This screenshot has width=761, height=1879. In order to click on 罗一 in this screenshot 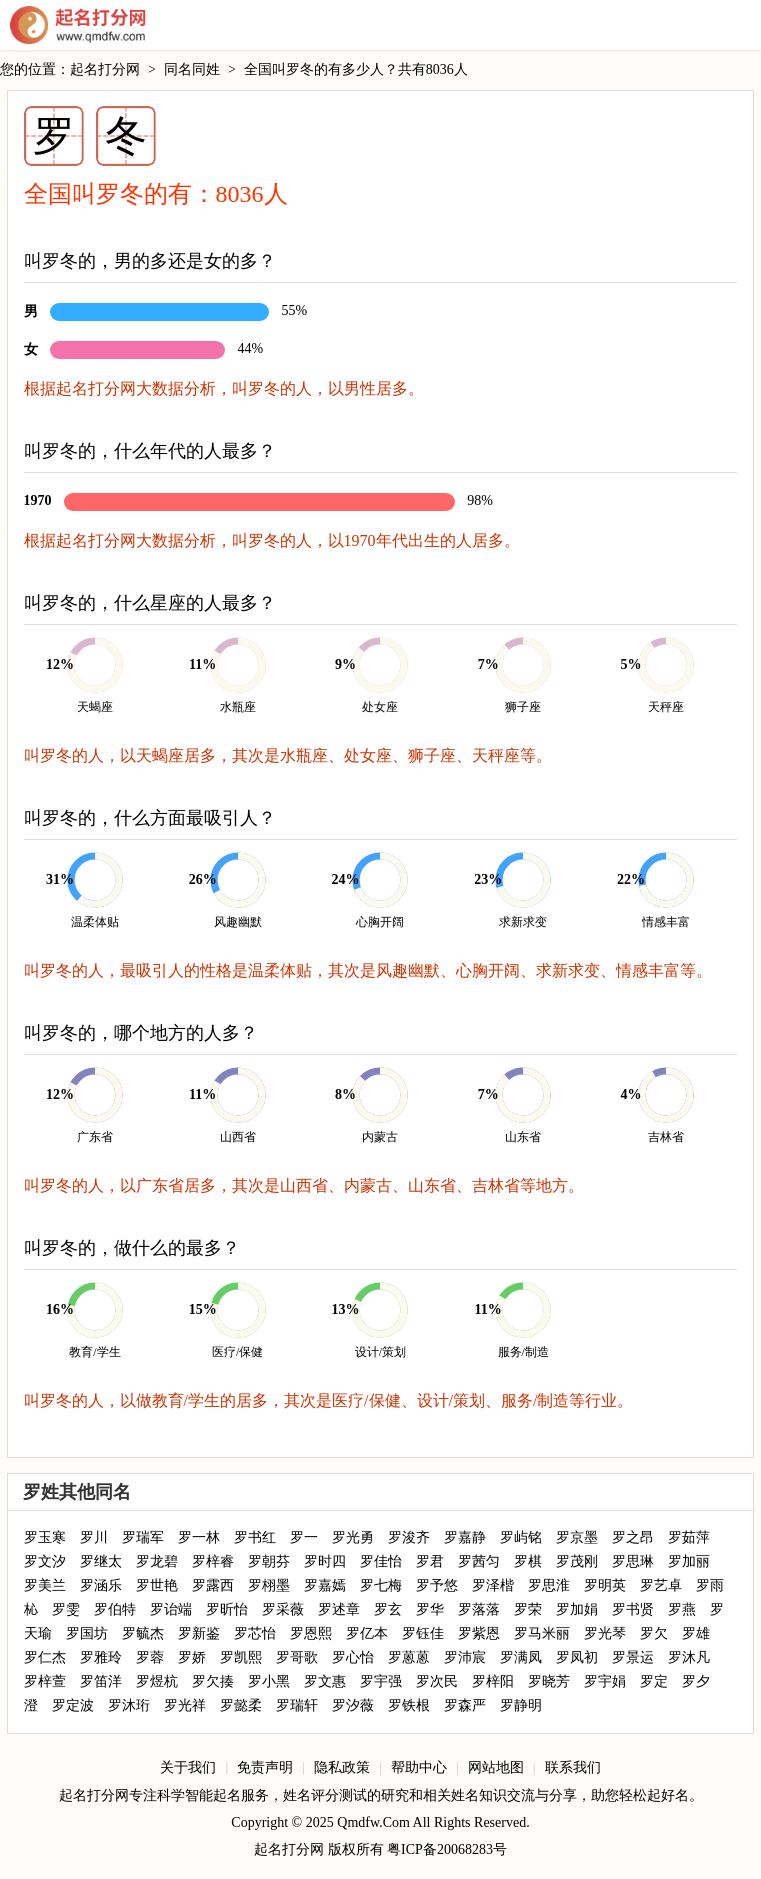, I will do `click(304, 1537)`.